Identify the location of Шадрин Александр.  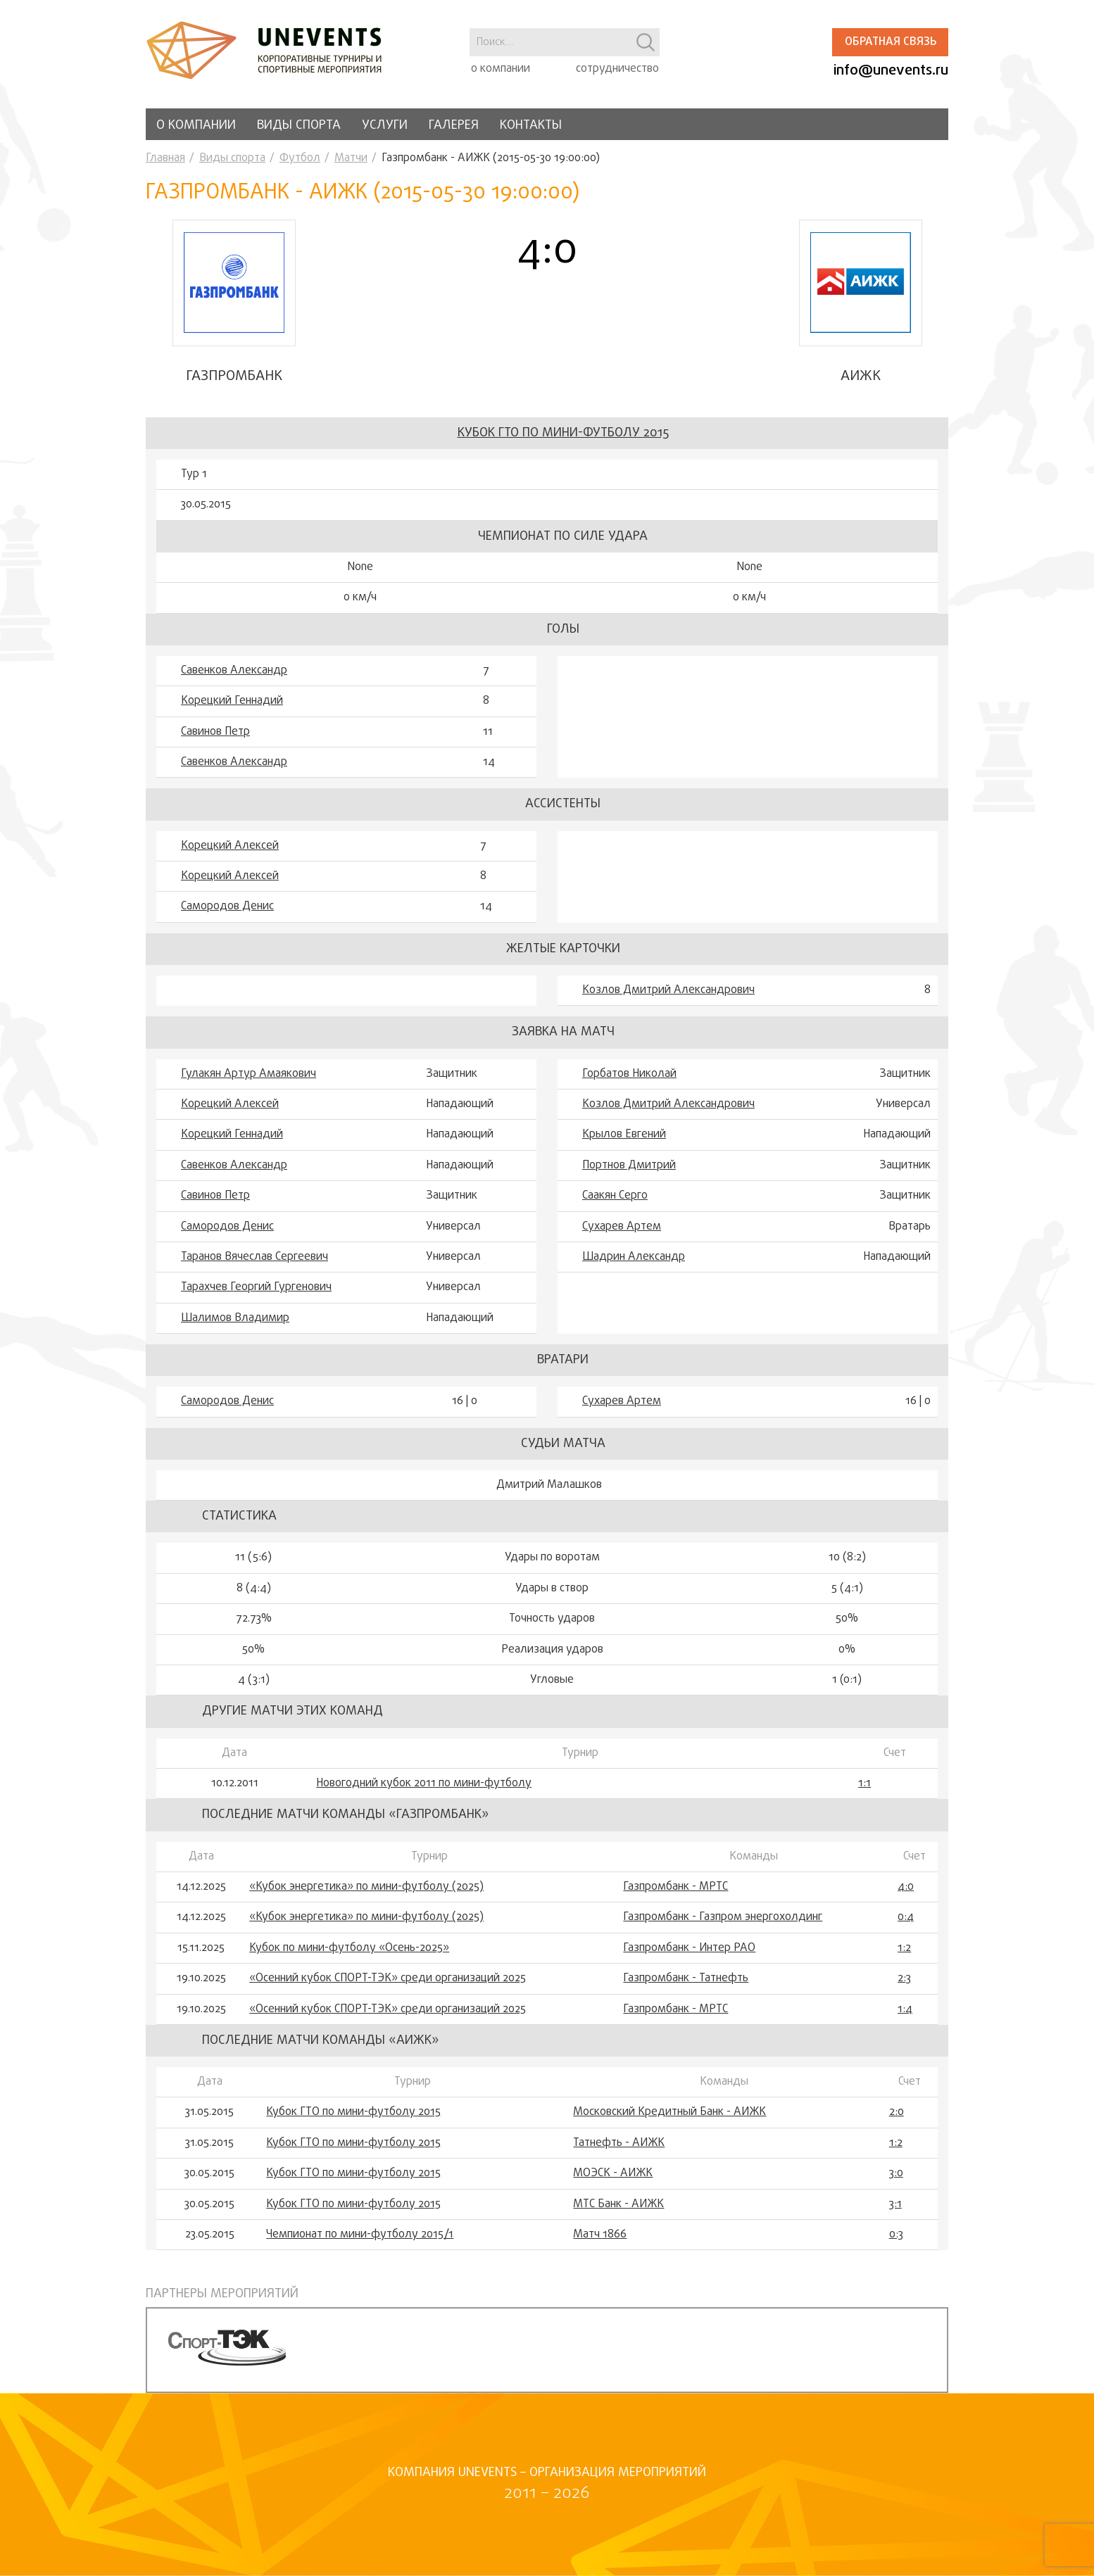
(633, 1257).